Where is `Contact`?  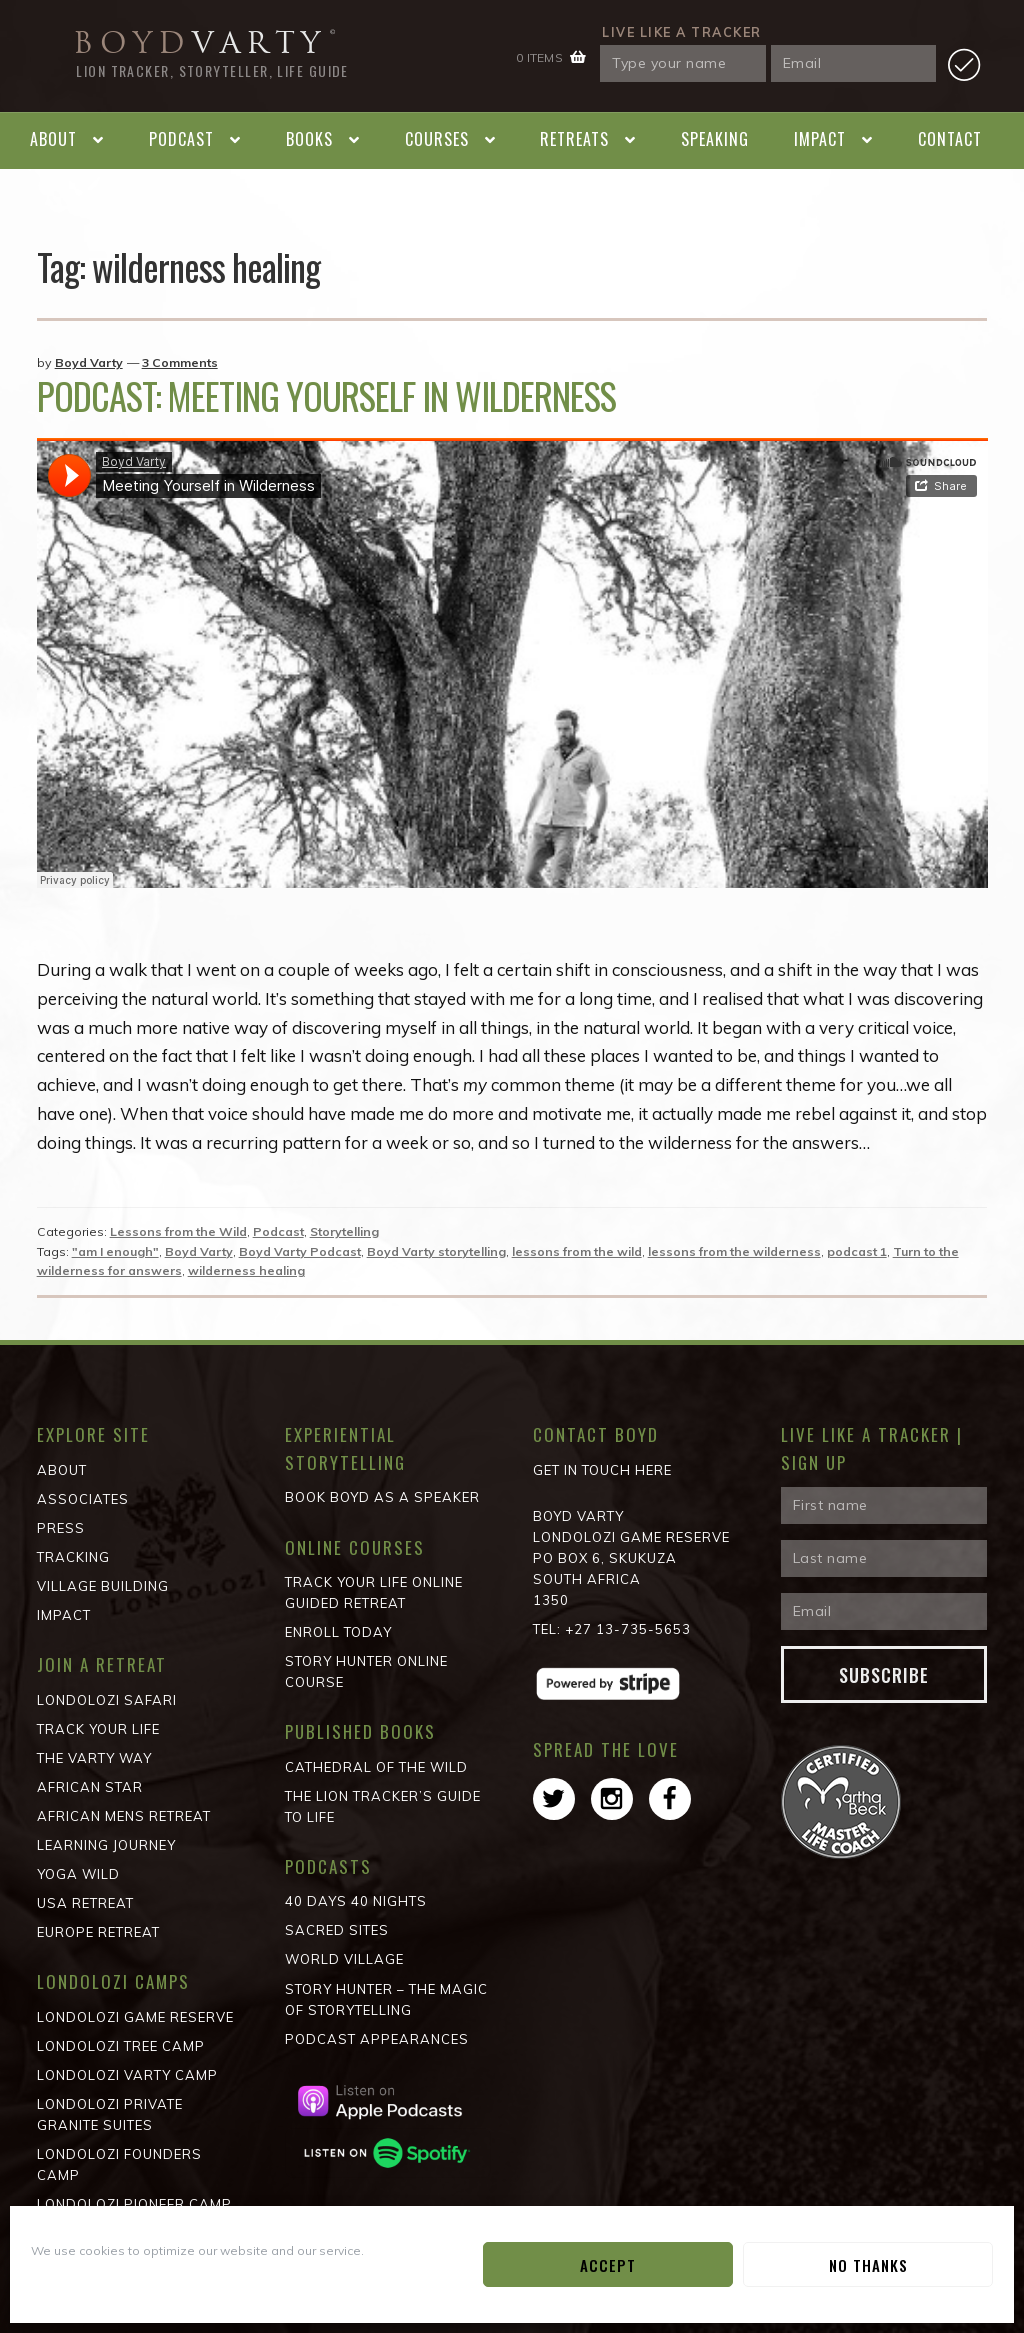 Contact is located at coordinates (950, 139).